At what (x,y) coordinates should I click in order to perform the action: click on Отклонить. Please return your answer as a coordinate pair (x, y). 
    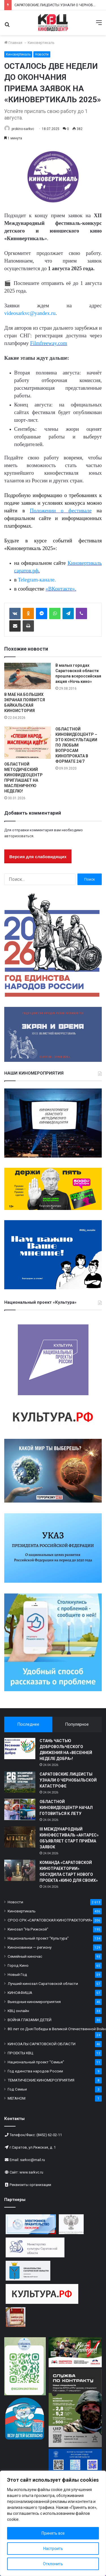
    Looking at the image, I should click on (53, 2564).